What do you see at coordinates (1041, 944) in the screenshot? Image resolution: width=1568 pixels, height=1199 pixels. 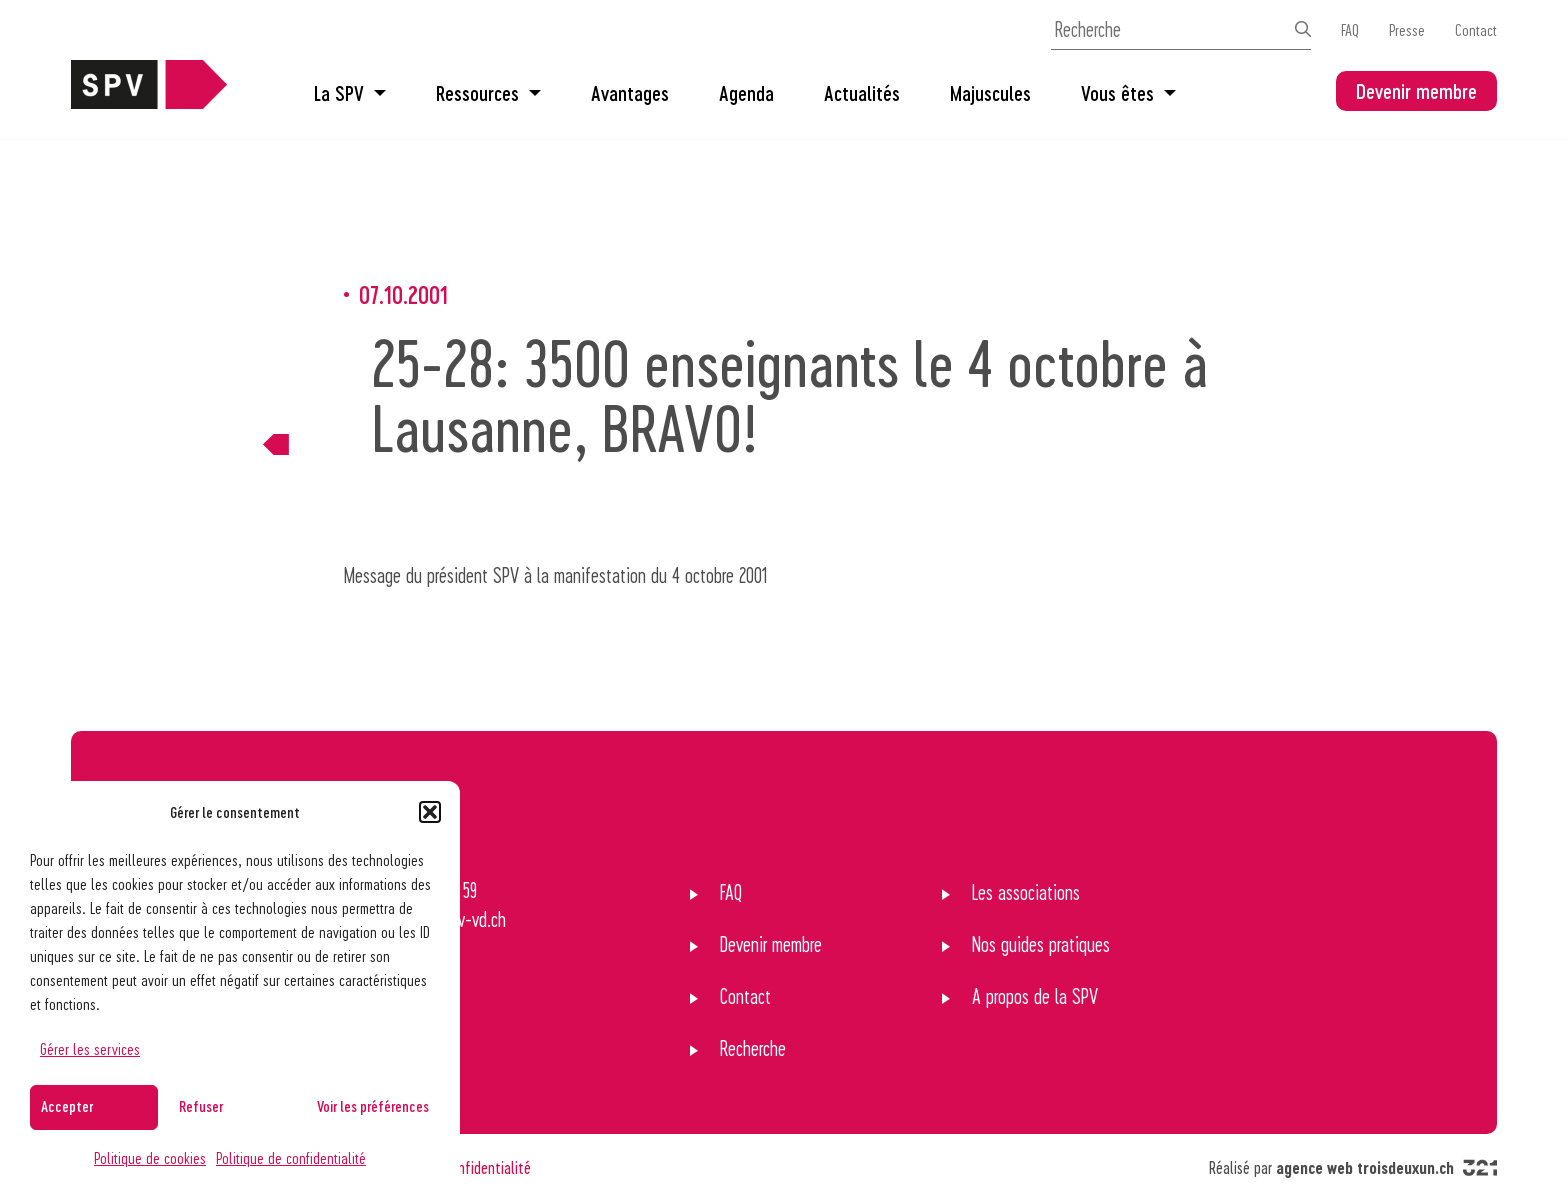 I see `Nos guides pratiques` at bounding box center [1041, 944].